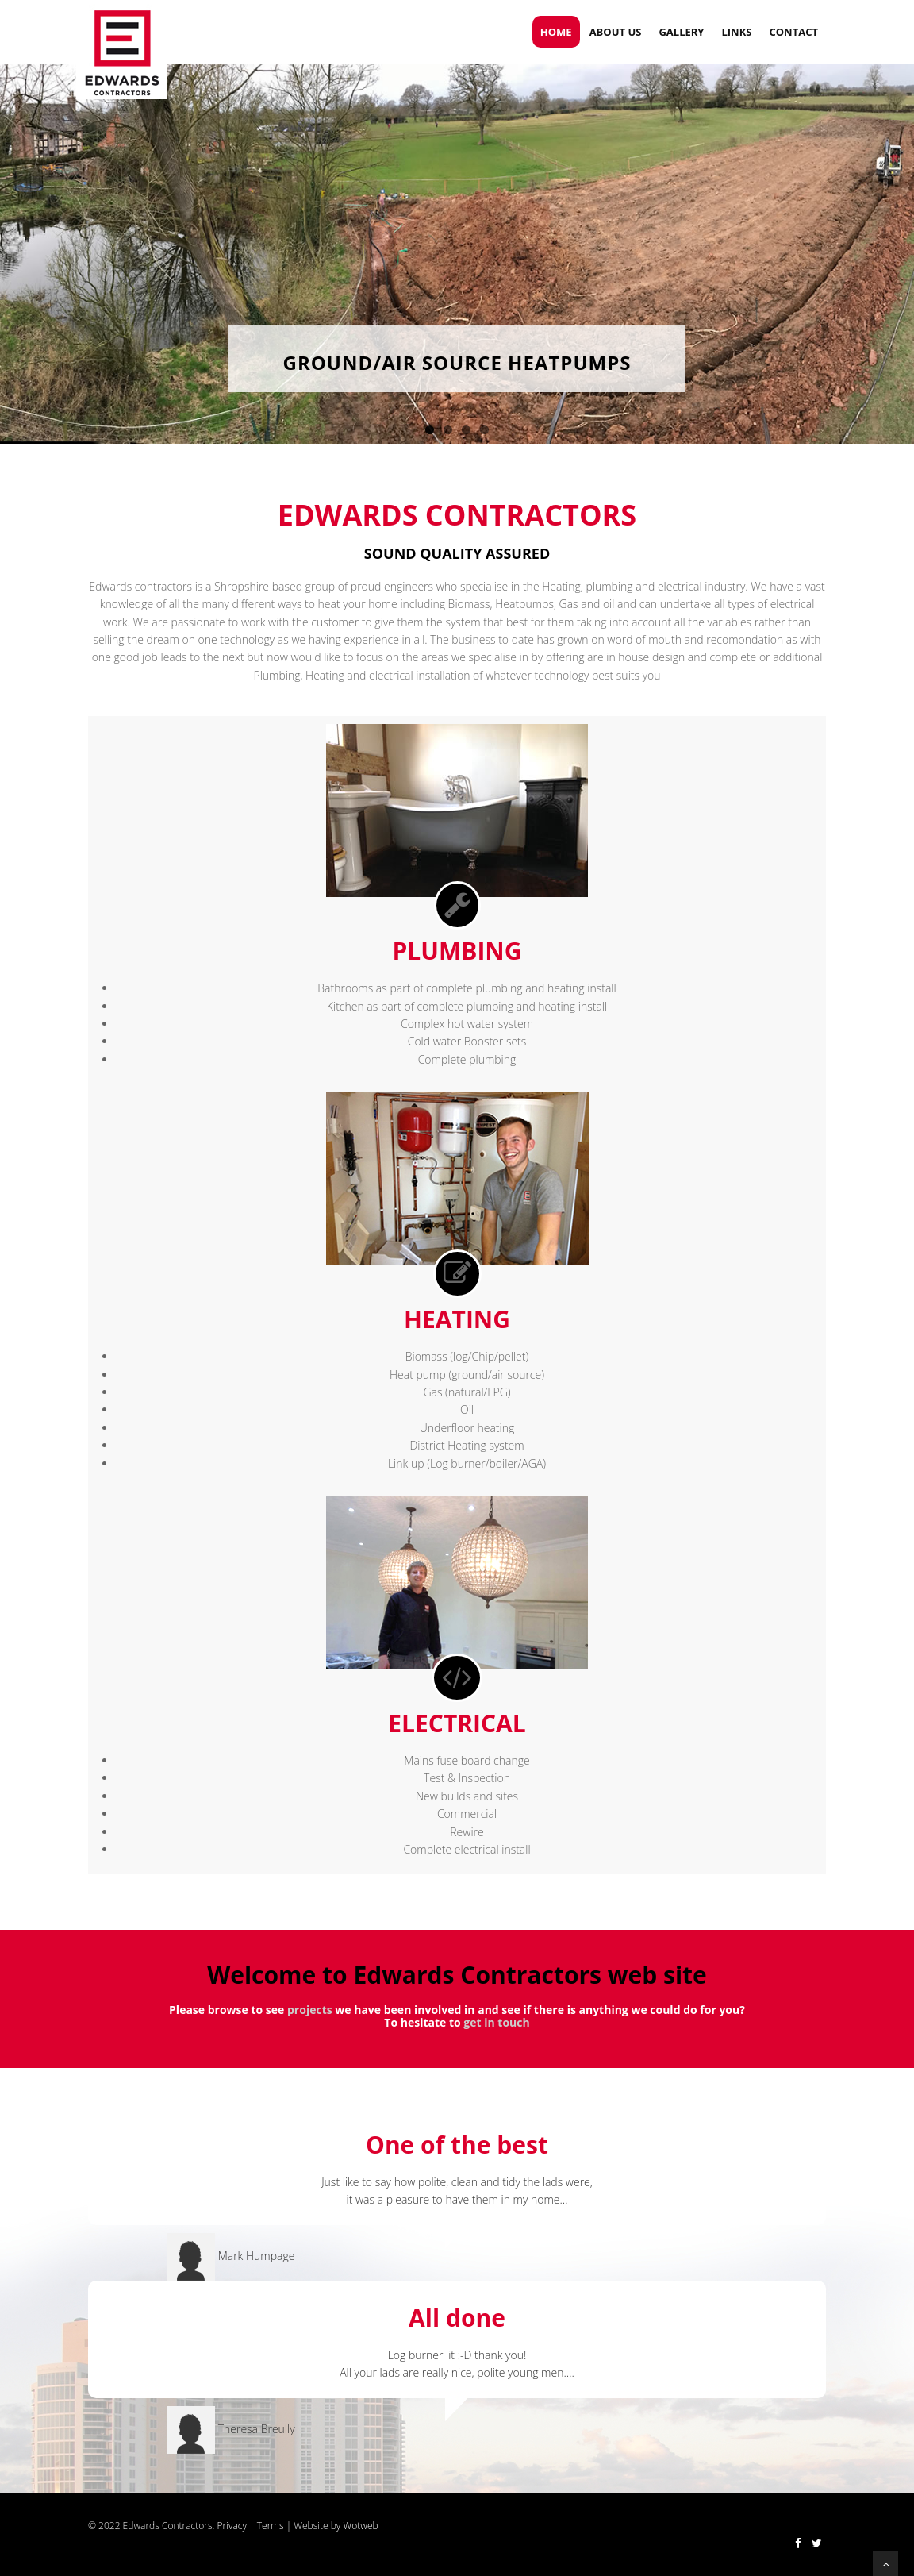  What do you see at coordinates (256, 2427) in the screenshot?
I see `Theresa Breully` at bounding box center [256, 2427].